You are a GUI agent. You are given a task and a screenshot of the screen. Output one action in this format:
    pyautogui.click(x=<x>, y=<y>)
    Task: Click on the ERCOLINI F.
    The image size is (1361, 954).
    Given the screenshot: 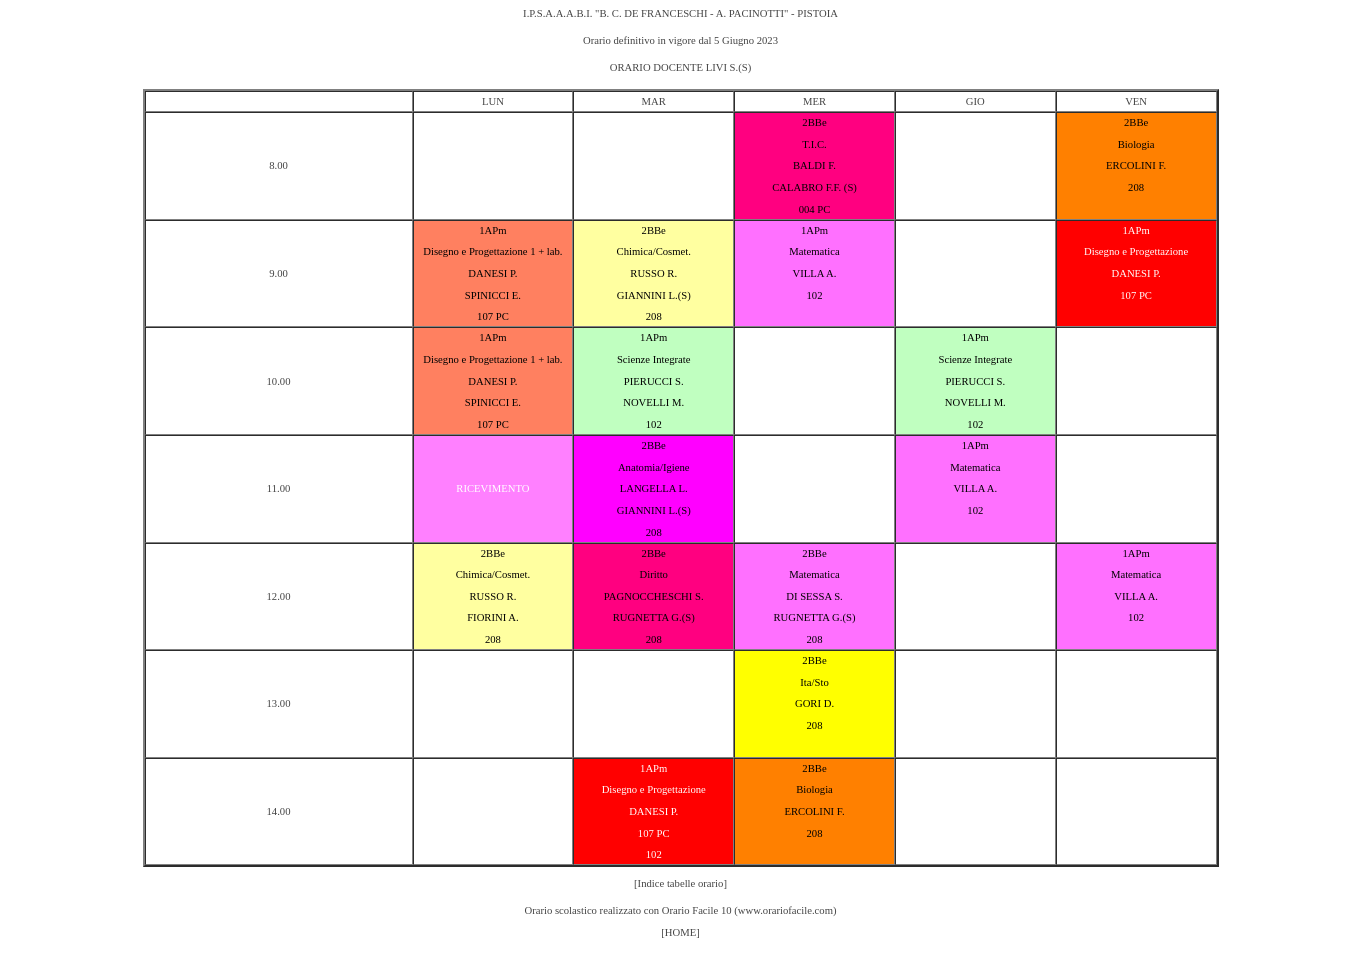 What is the action you would take?
    pyautogui.click(x=1136, y=165)
    